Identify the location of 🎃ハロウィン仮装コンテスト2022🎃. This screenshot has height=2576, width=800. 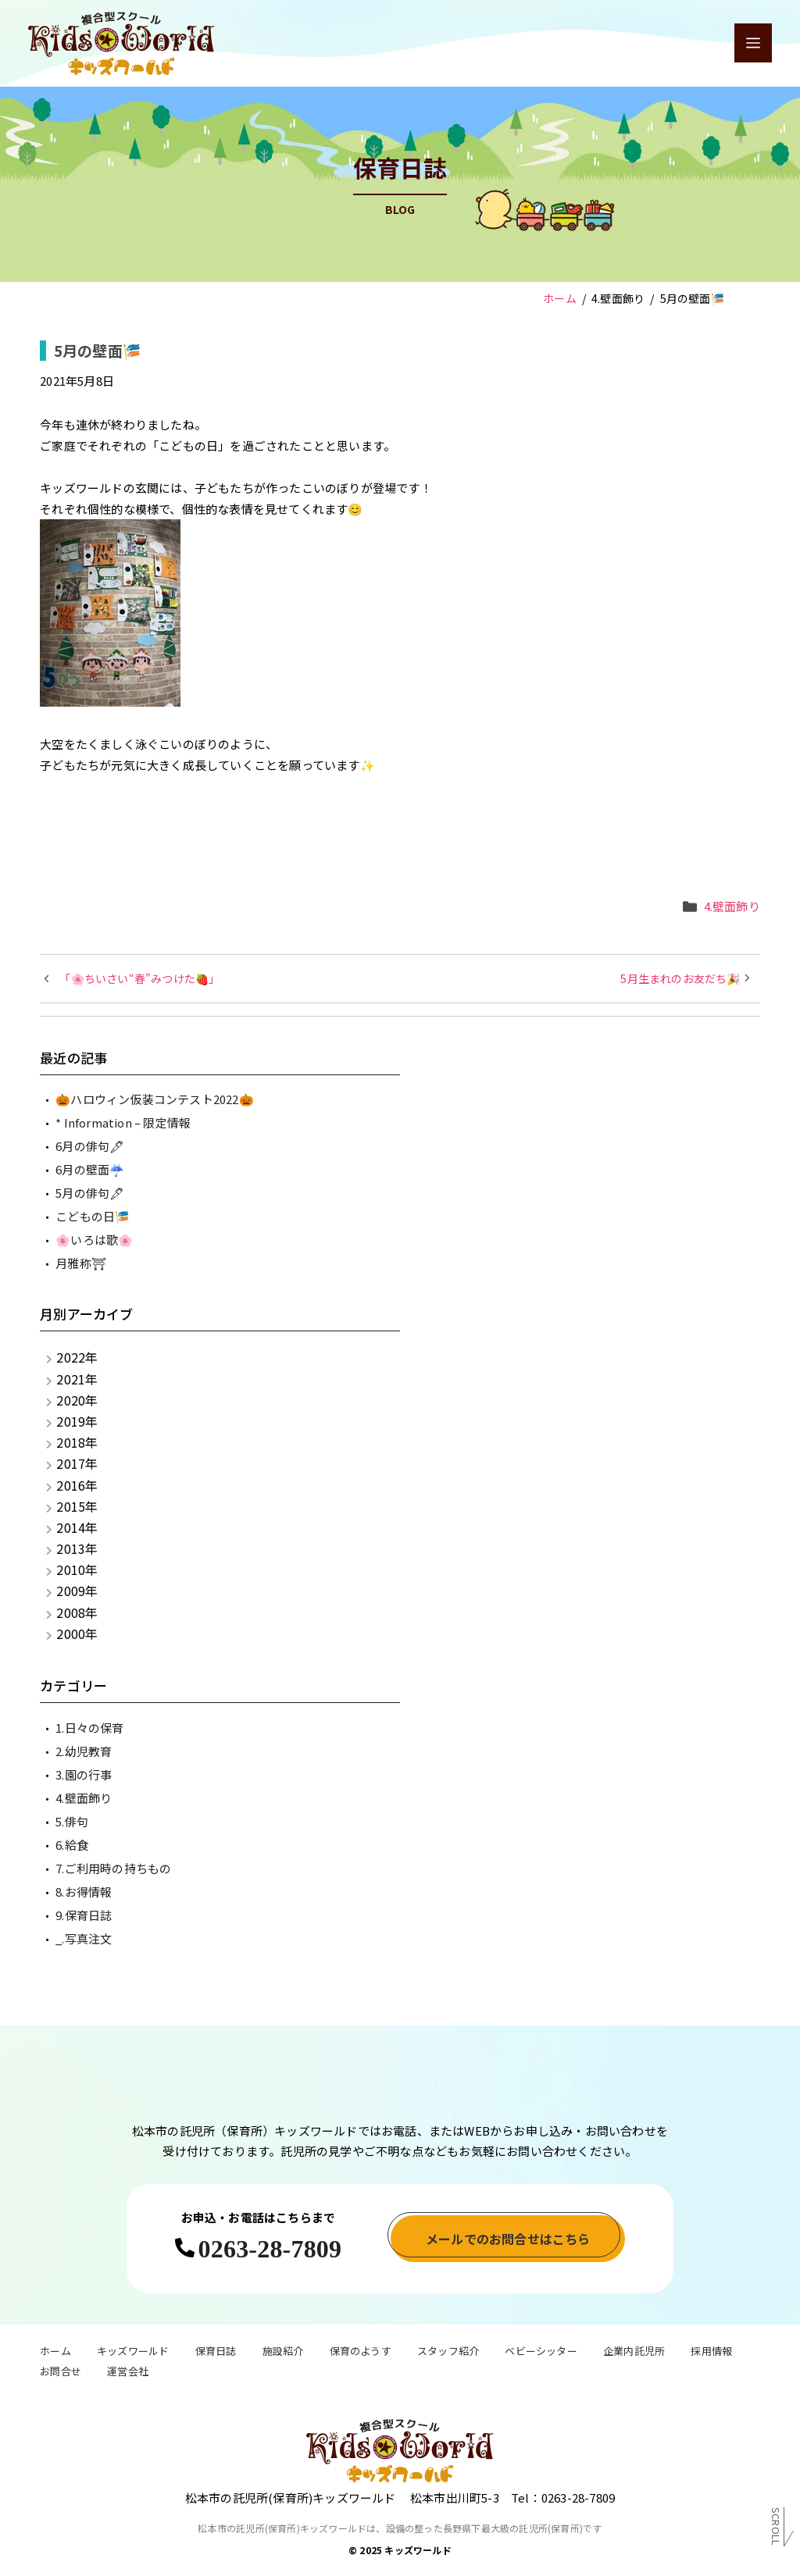
(154, 1099).